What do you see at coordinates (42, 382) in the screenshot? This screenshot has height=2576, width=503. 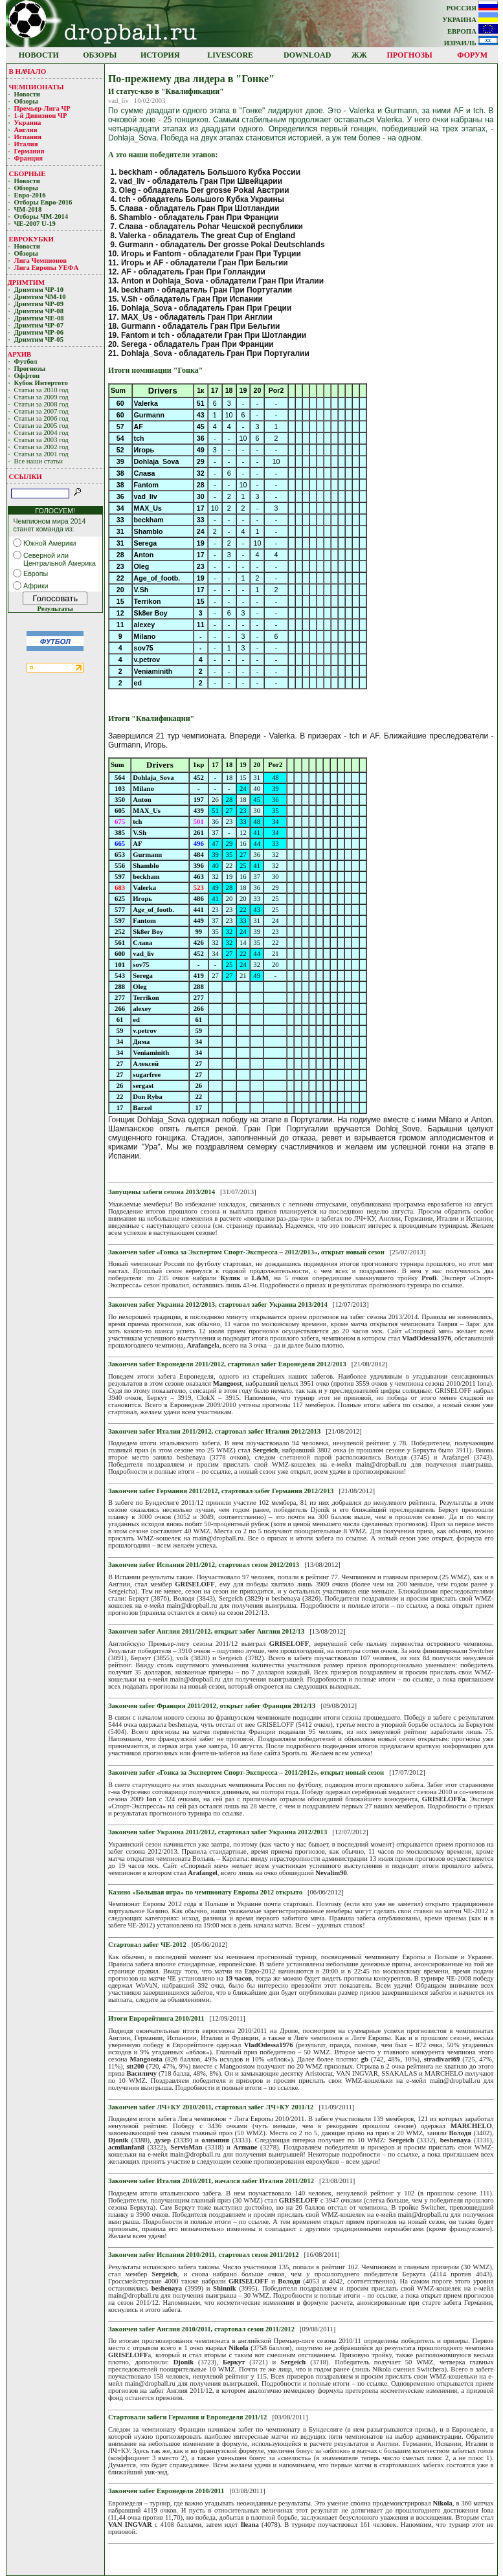 I see `Кубoк Интертoтo` at bounding box center [42, 382].